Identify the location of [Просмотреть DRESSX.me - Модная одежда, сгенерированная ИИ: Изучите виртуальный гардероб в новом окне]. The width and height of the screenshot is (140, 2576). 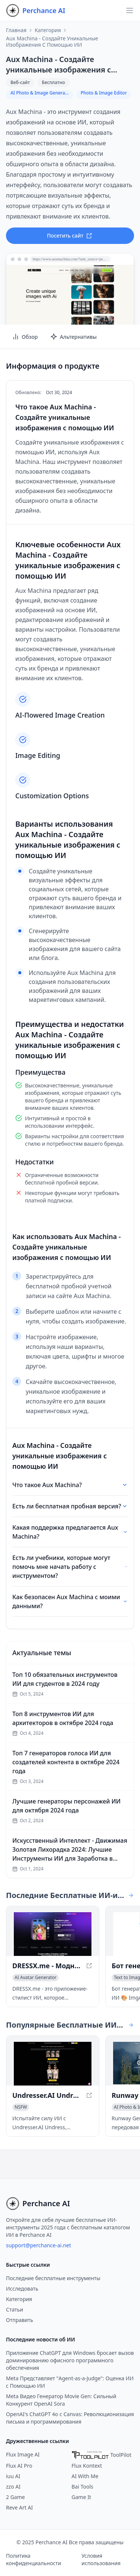
(52, 1934).